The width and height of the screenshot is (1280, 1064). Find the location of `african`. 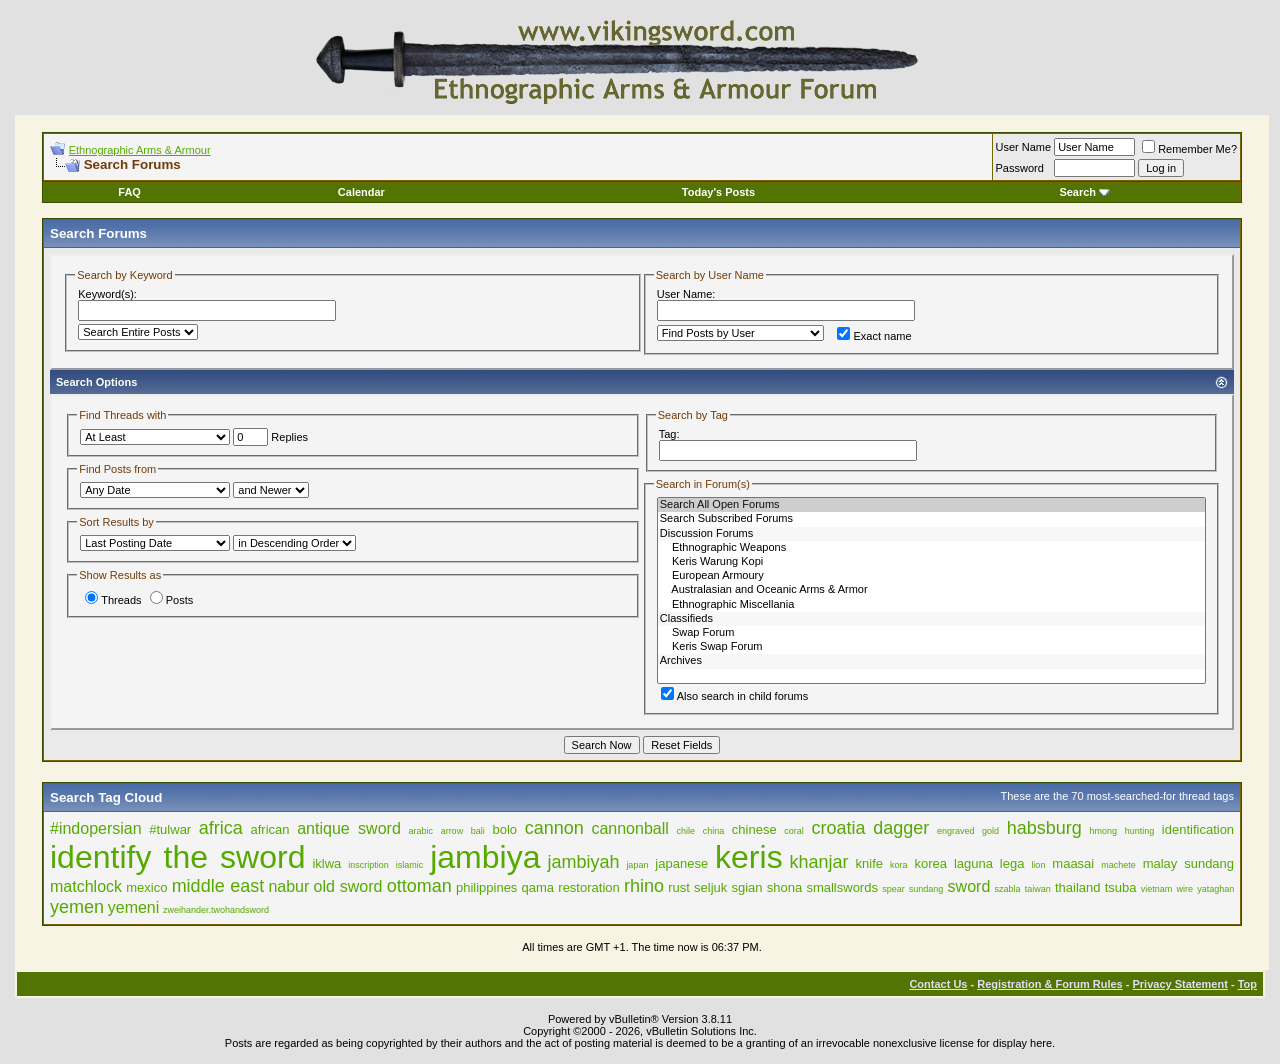

african is located at coordinates (270, 829).